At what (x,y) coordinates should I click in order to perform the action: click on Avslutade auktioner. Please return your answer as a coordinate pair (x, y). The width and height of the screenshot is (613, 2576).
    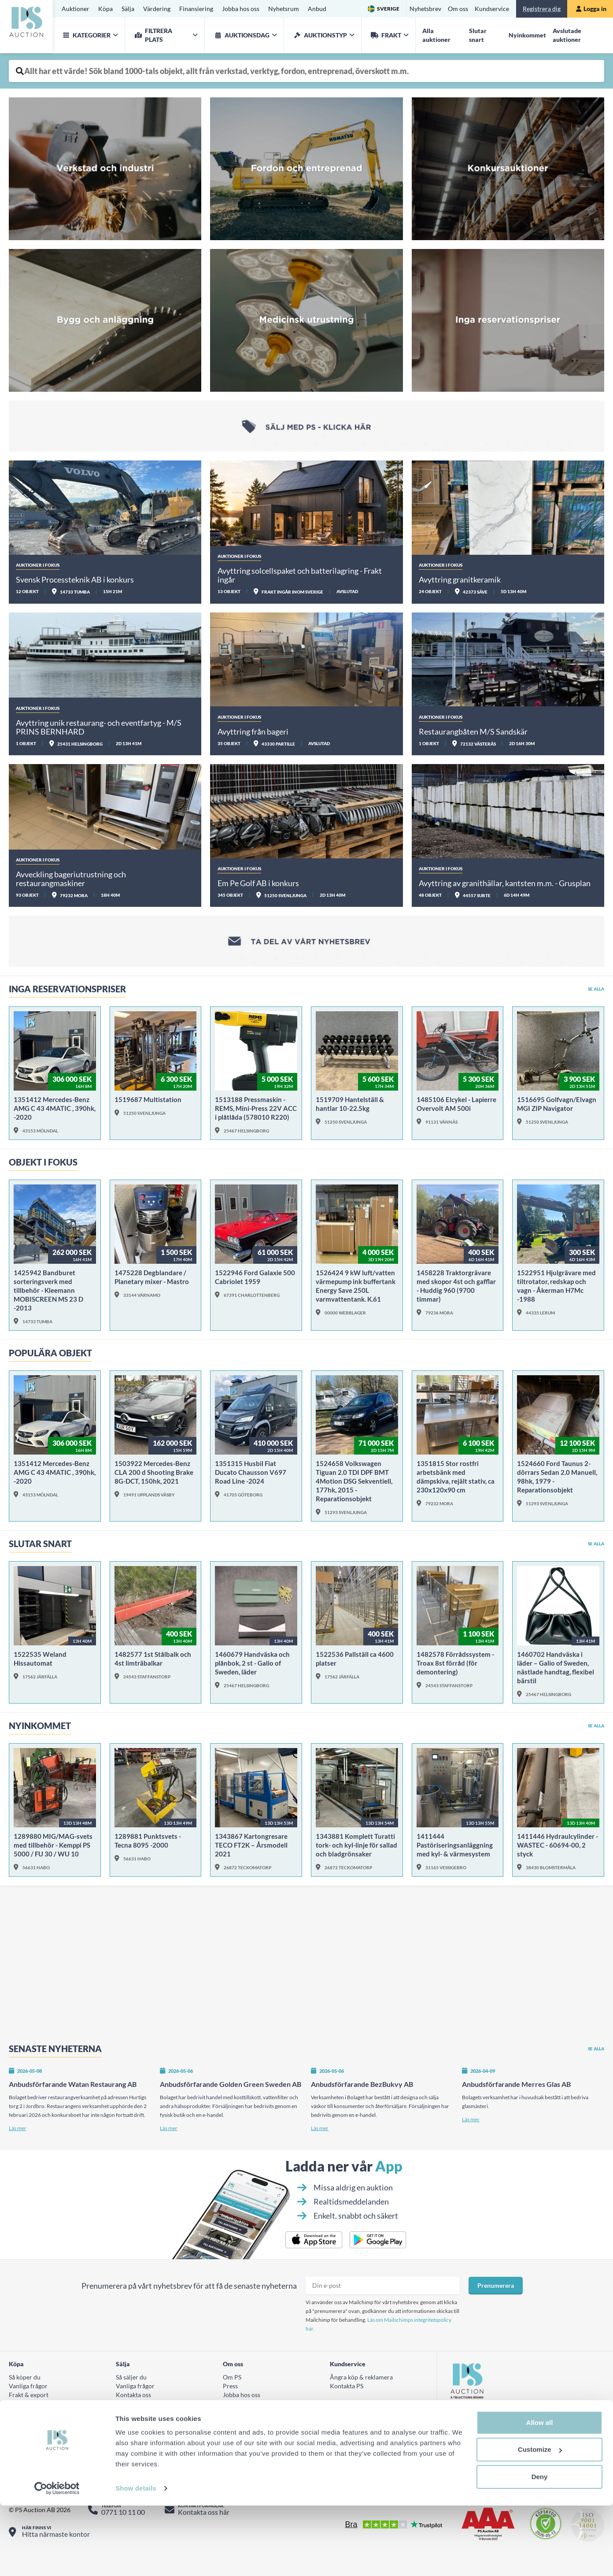
    Looking at the image, I should click on (567, 35).